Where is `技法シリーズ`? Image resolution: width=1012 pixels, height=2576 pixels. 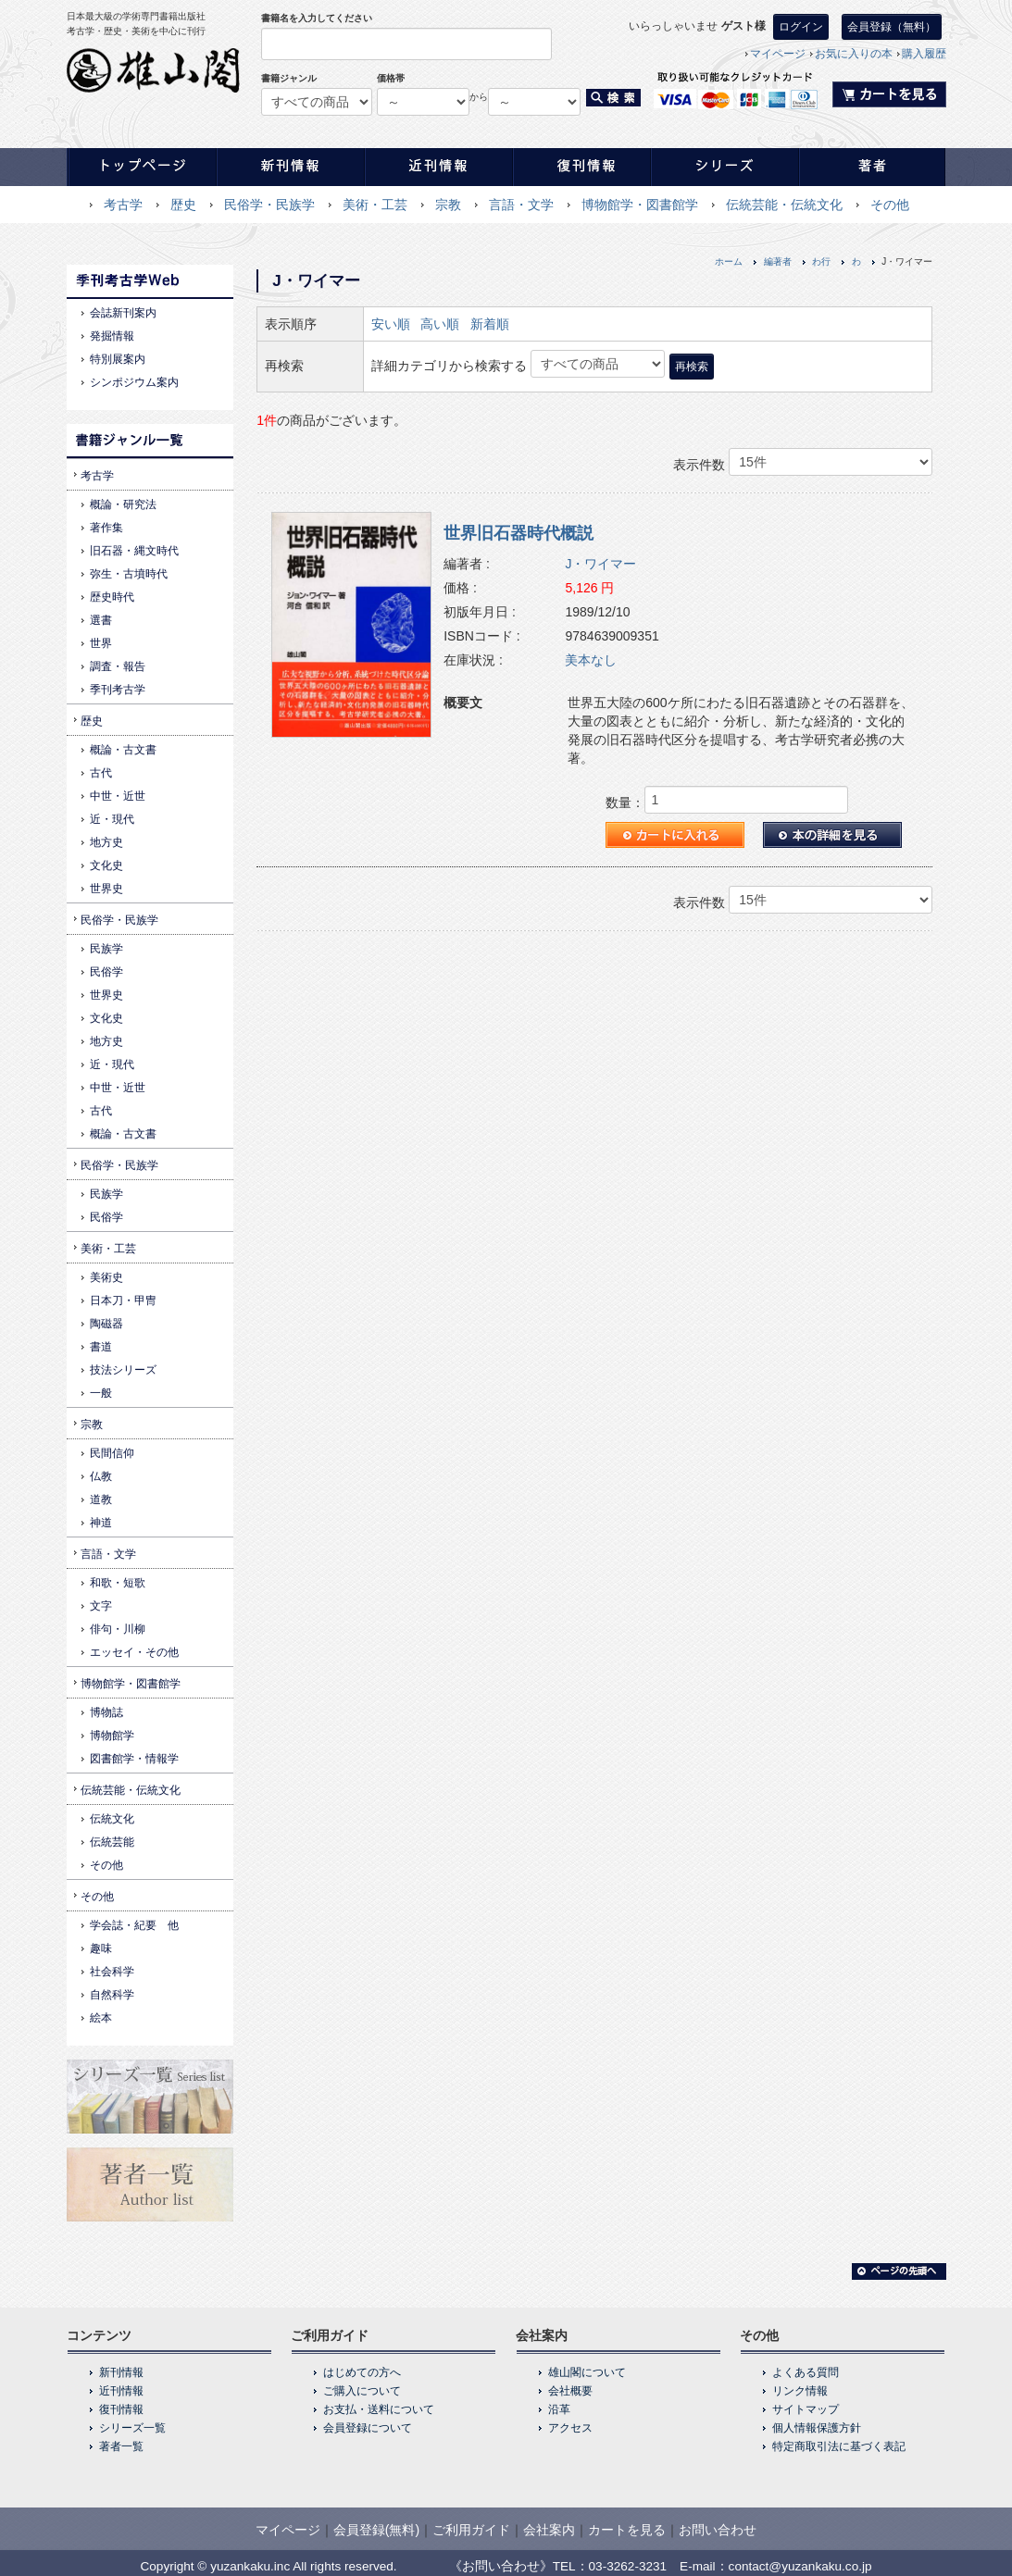
技法シリーズ is located at coordinates (123, 1369).